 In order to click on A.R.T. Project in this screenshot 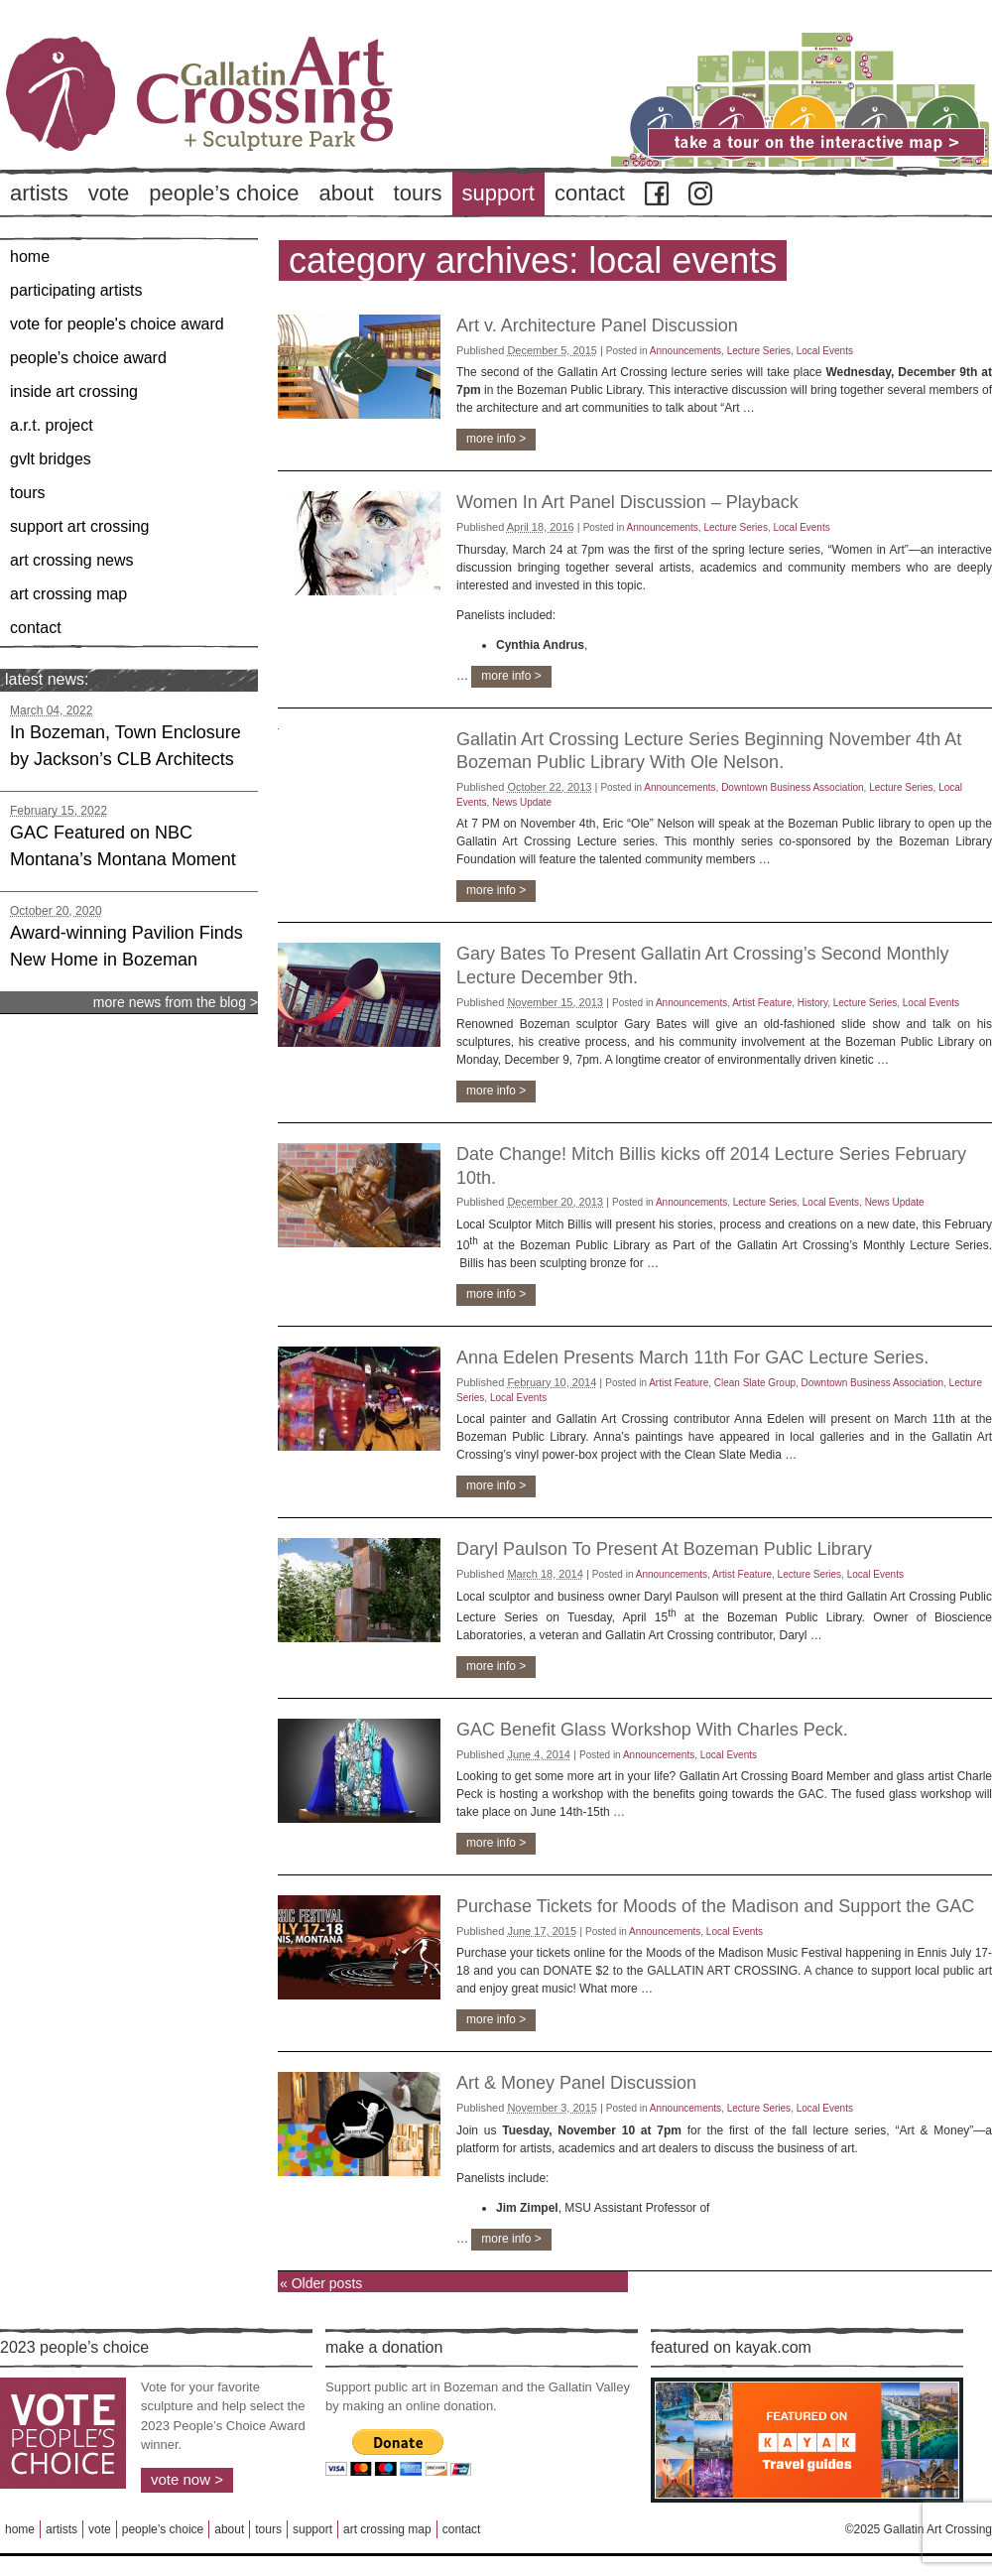, I will do `click(51, 425)`.